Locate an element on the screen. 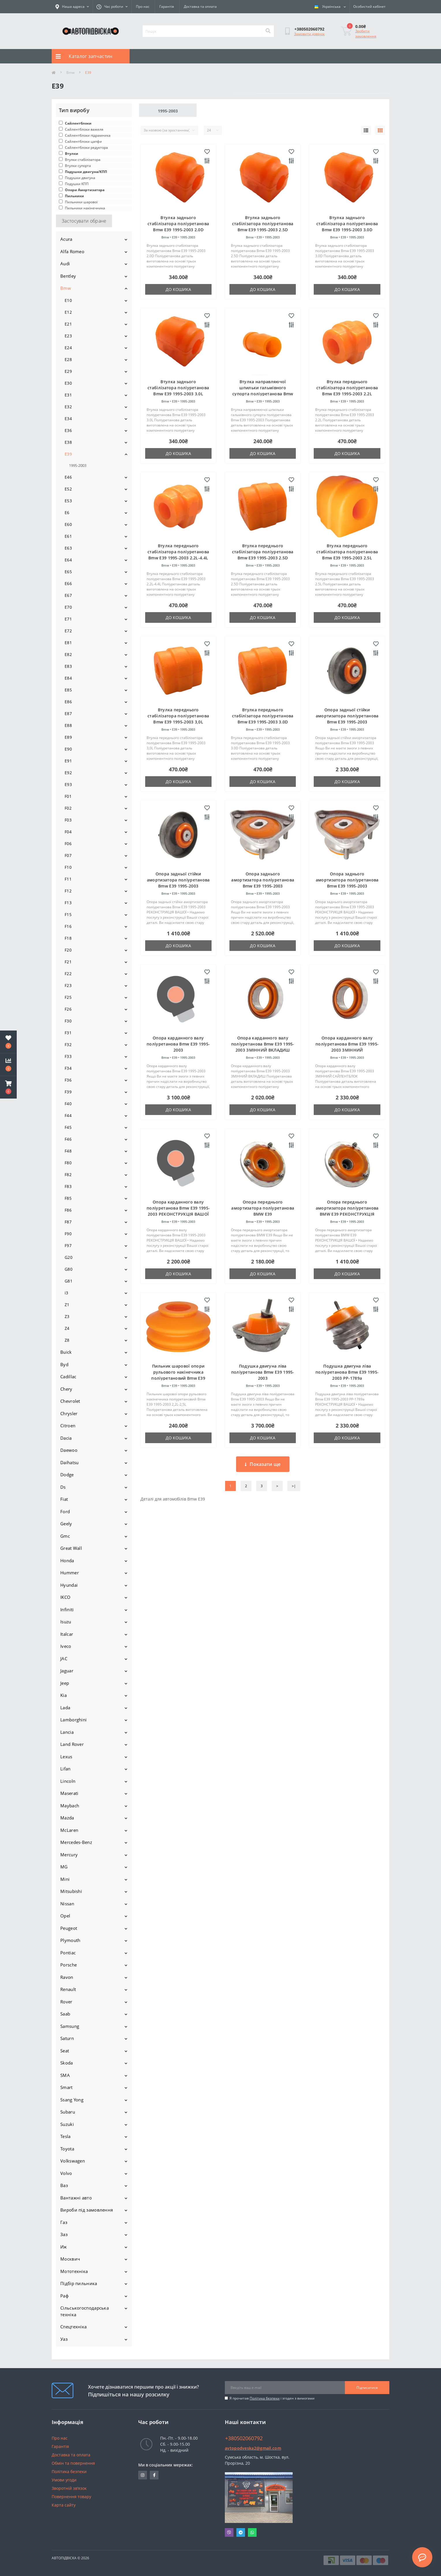 Image resolution: width=441 pixels, height=2576 pixels. Зробити замовлення is located at coordinates (365, 34).